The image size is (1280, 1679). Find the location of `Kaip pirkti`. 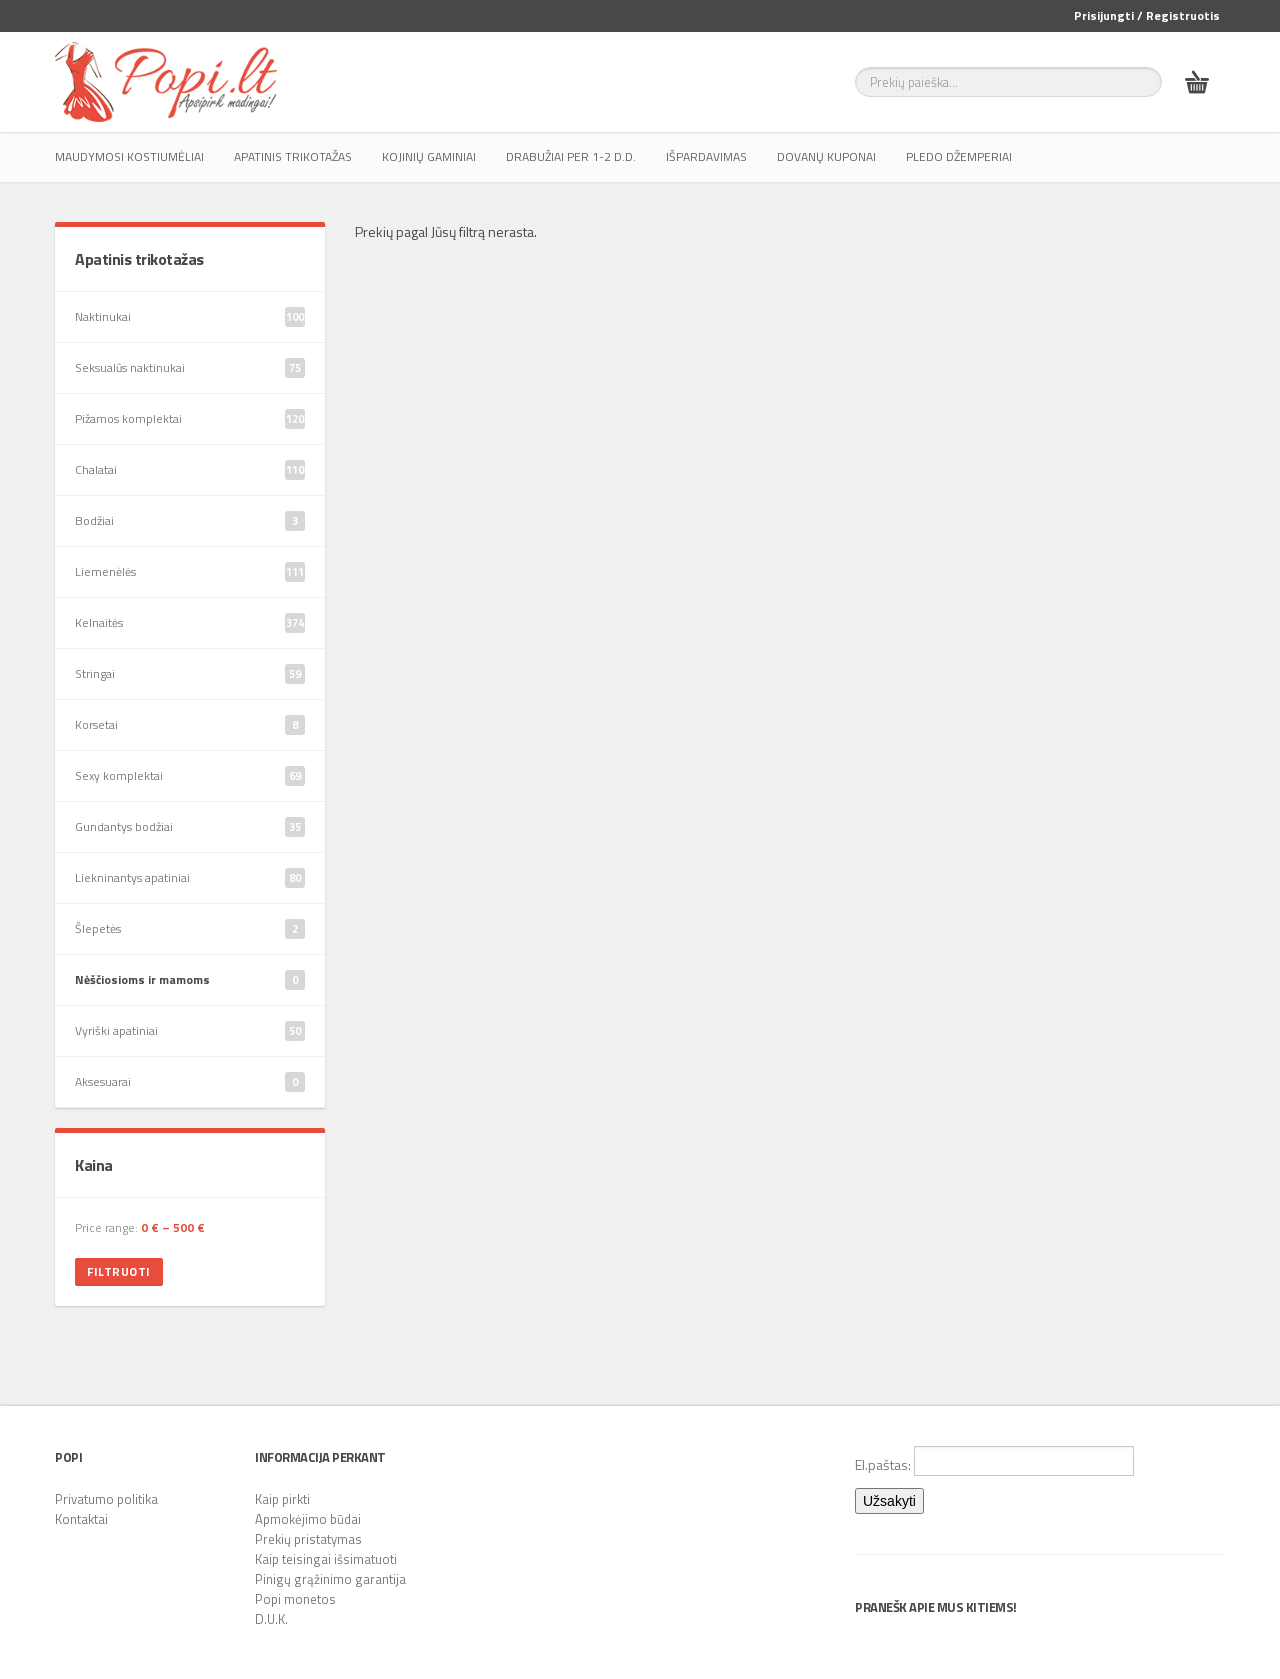

Kaip pirkti is located at coordinates (282, 1499).